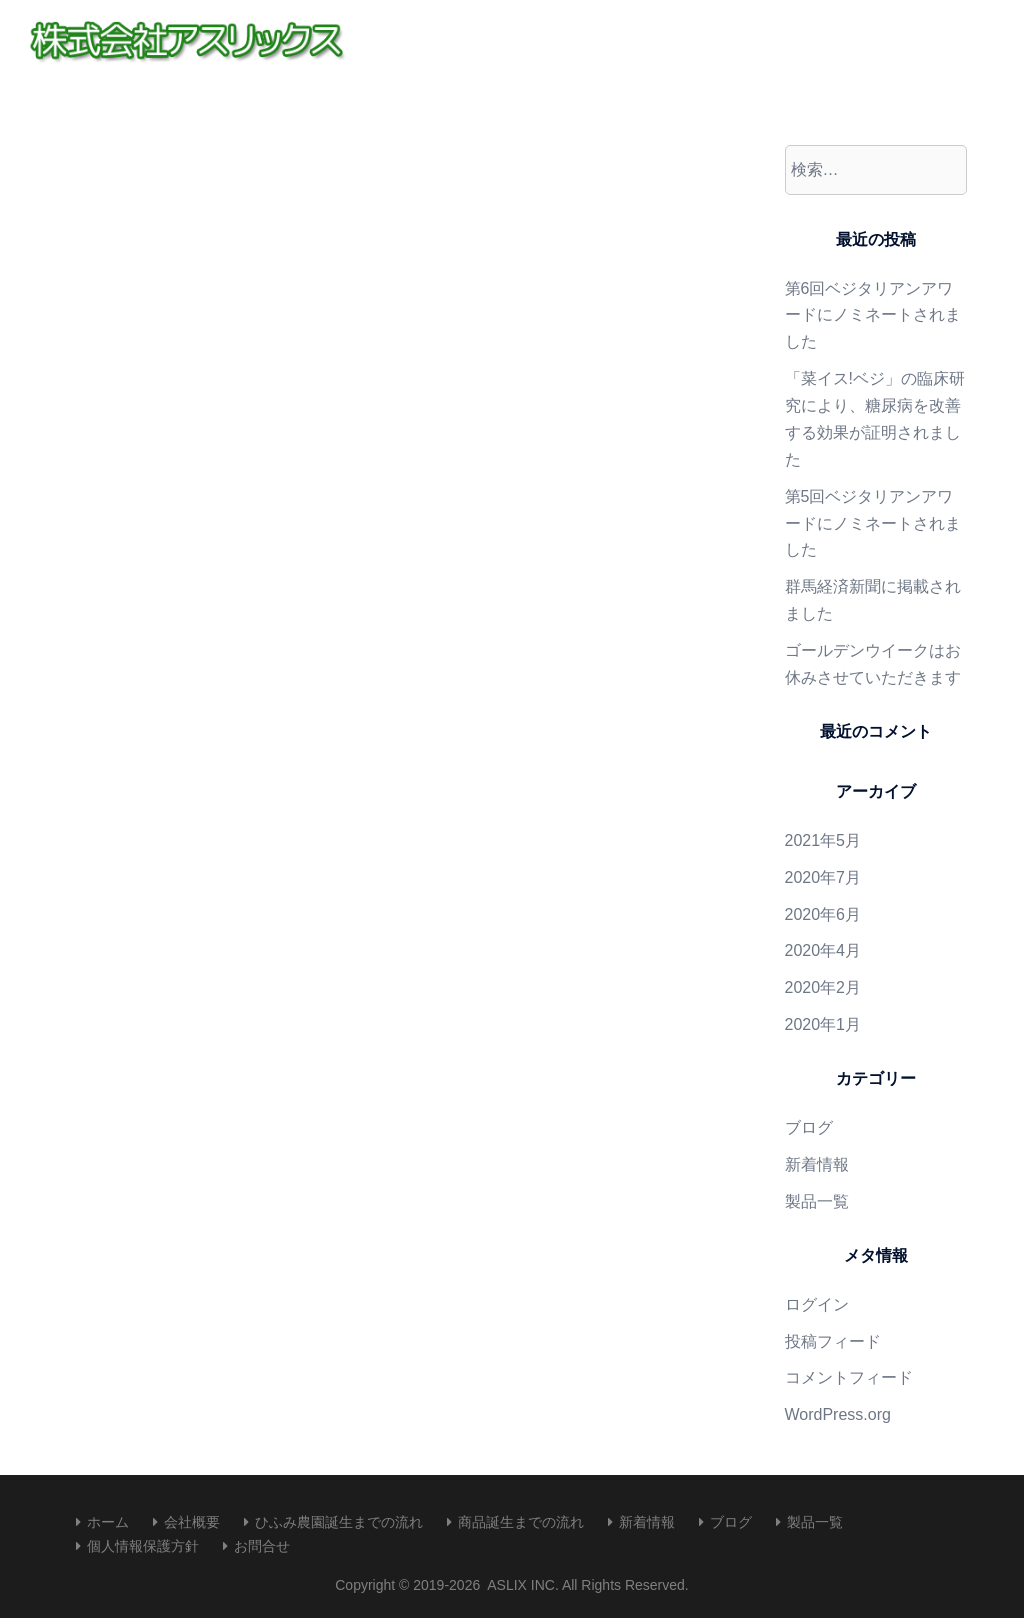 The image size is (1024, 1618). Describe the element at coordinates (833, 1341) in the screenshot. I see `投稿フィード` at that location.